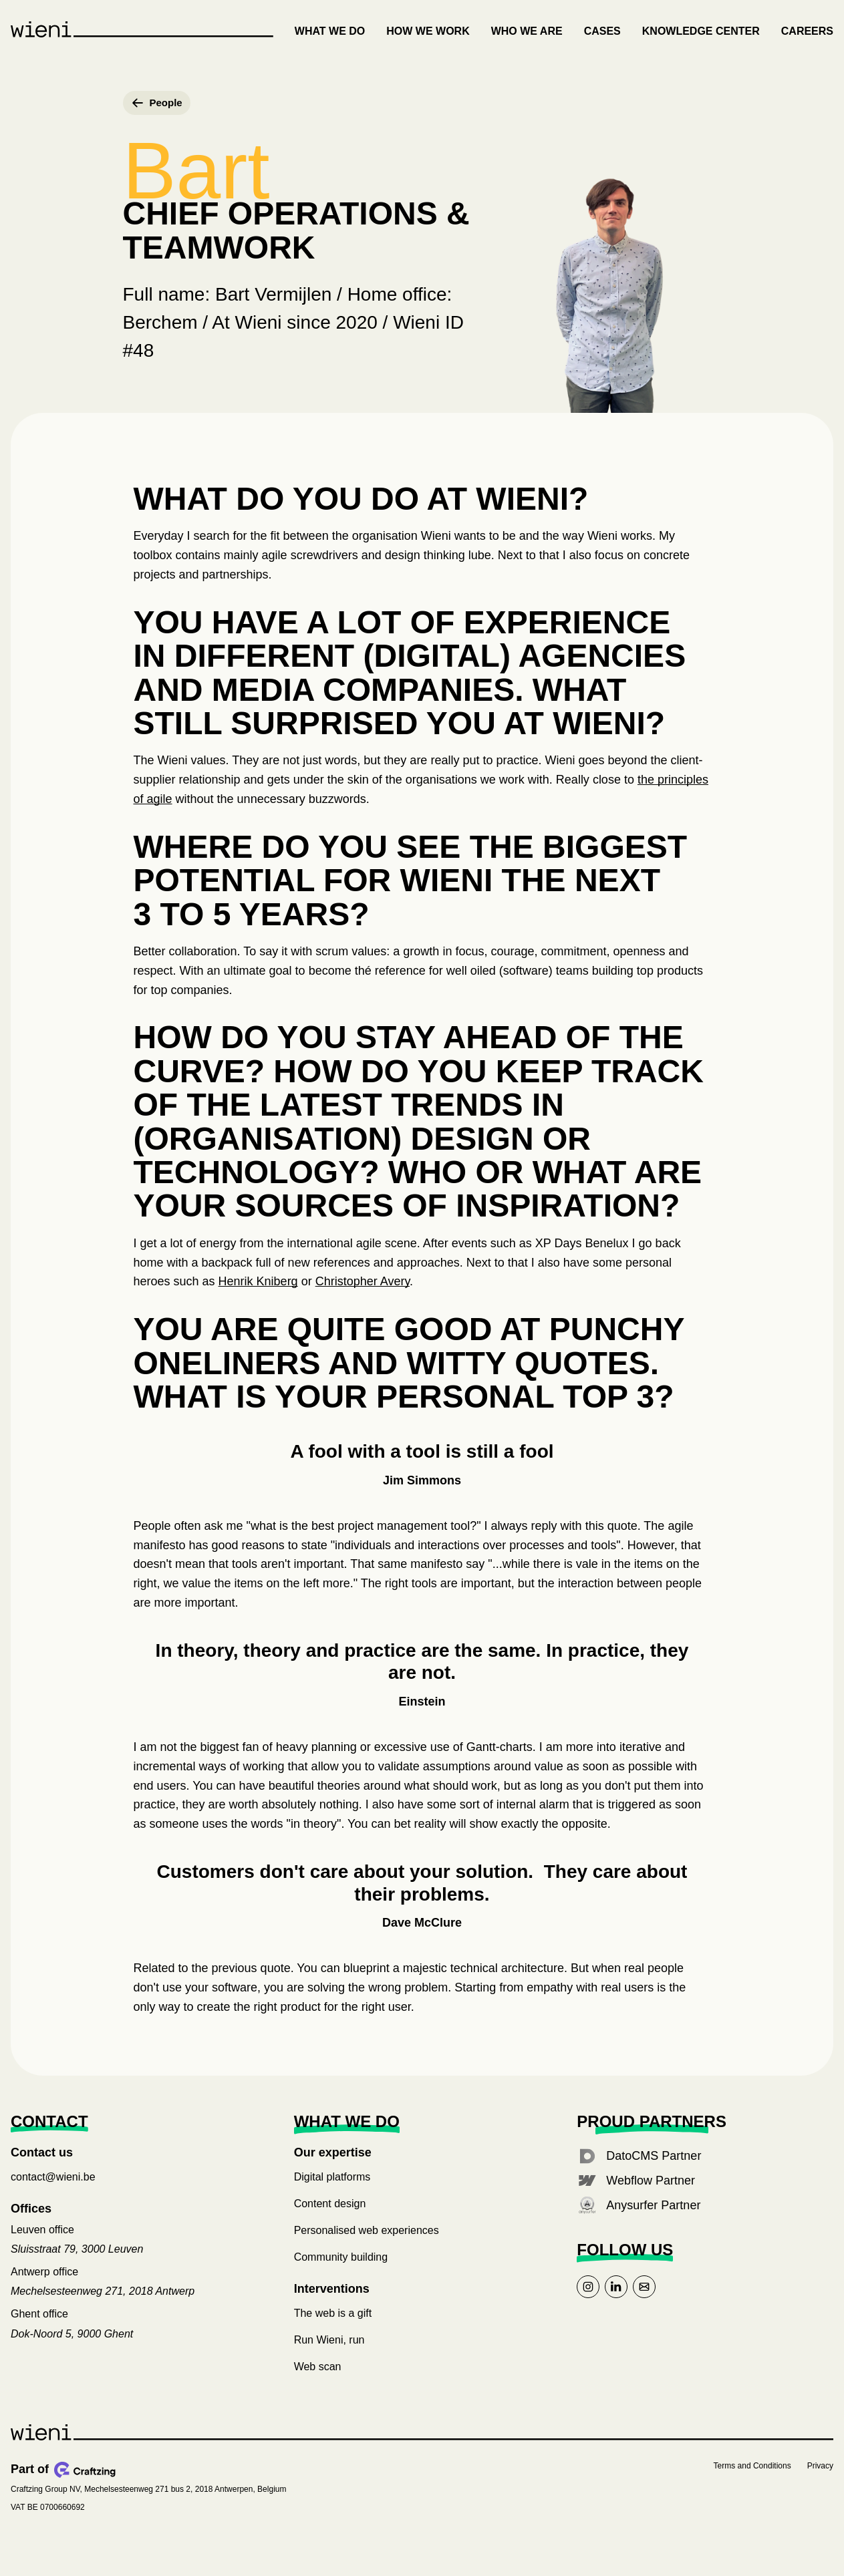 The image size is (844, 2576). Describe the element at coordinates (820, 2479) in the screenshot. I see `Privacy` at that location.